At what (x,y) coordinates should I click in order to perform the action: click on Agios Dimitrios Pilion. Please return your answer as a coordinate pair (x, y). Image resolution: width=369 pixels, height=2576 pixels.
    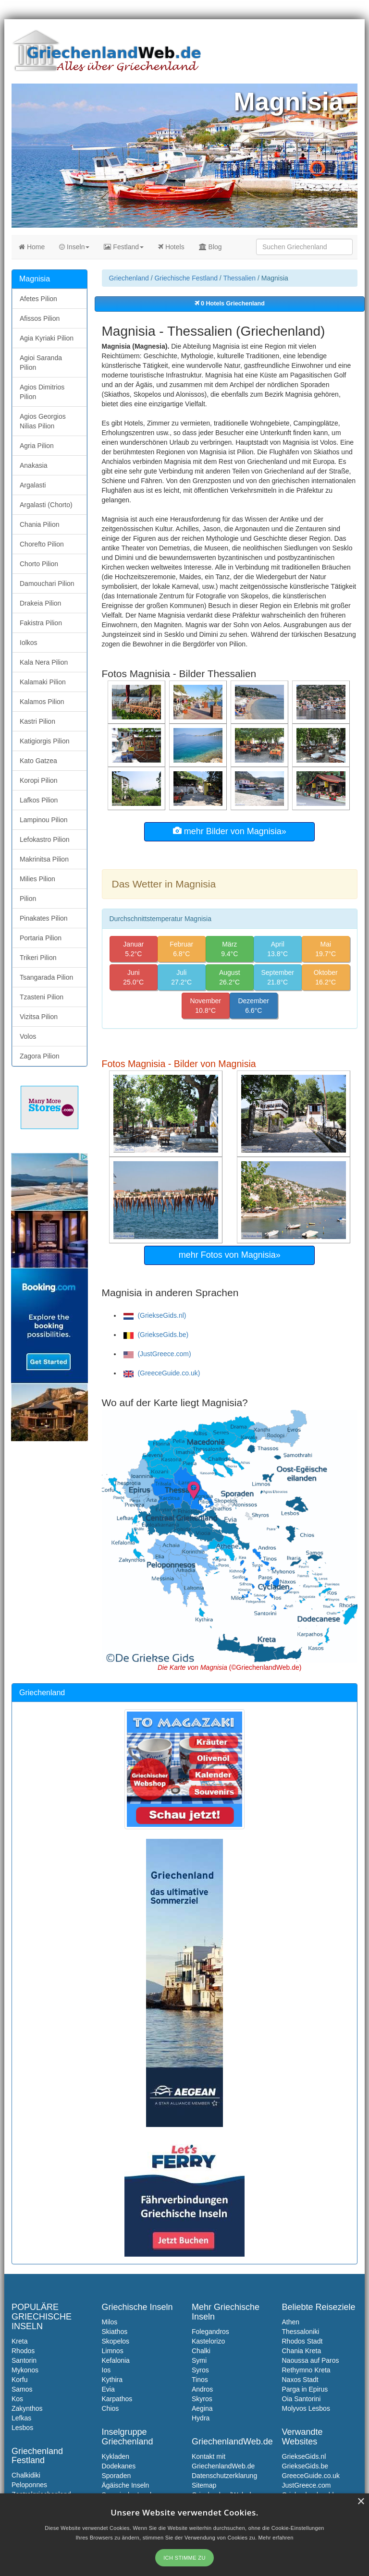
    Looking at the image, I should click on (42, 392).